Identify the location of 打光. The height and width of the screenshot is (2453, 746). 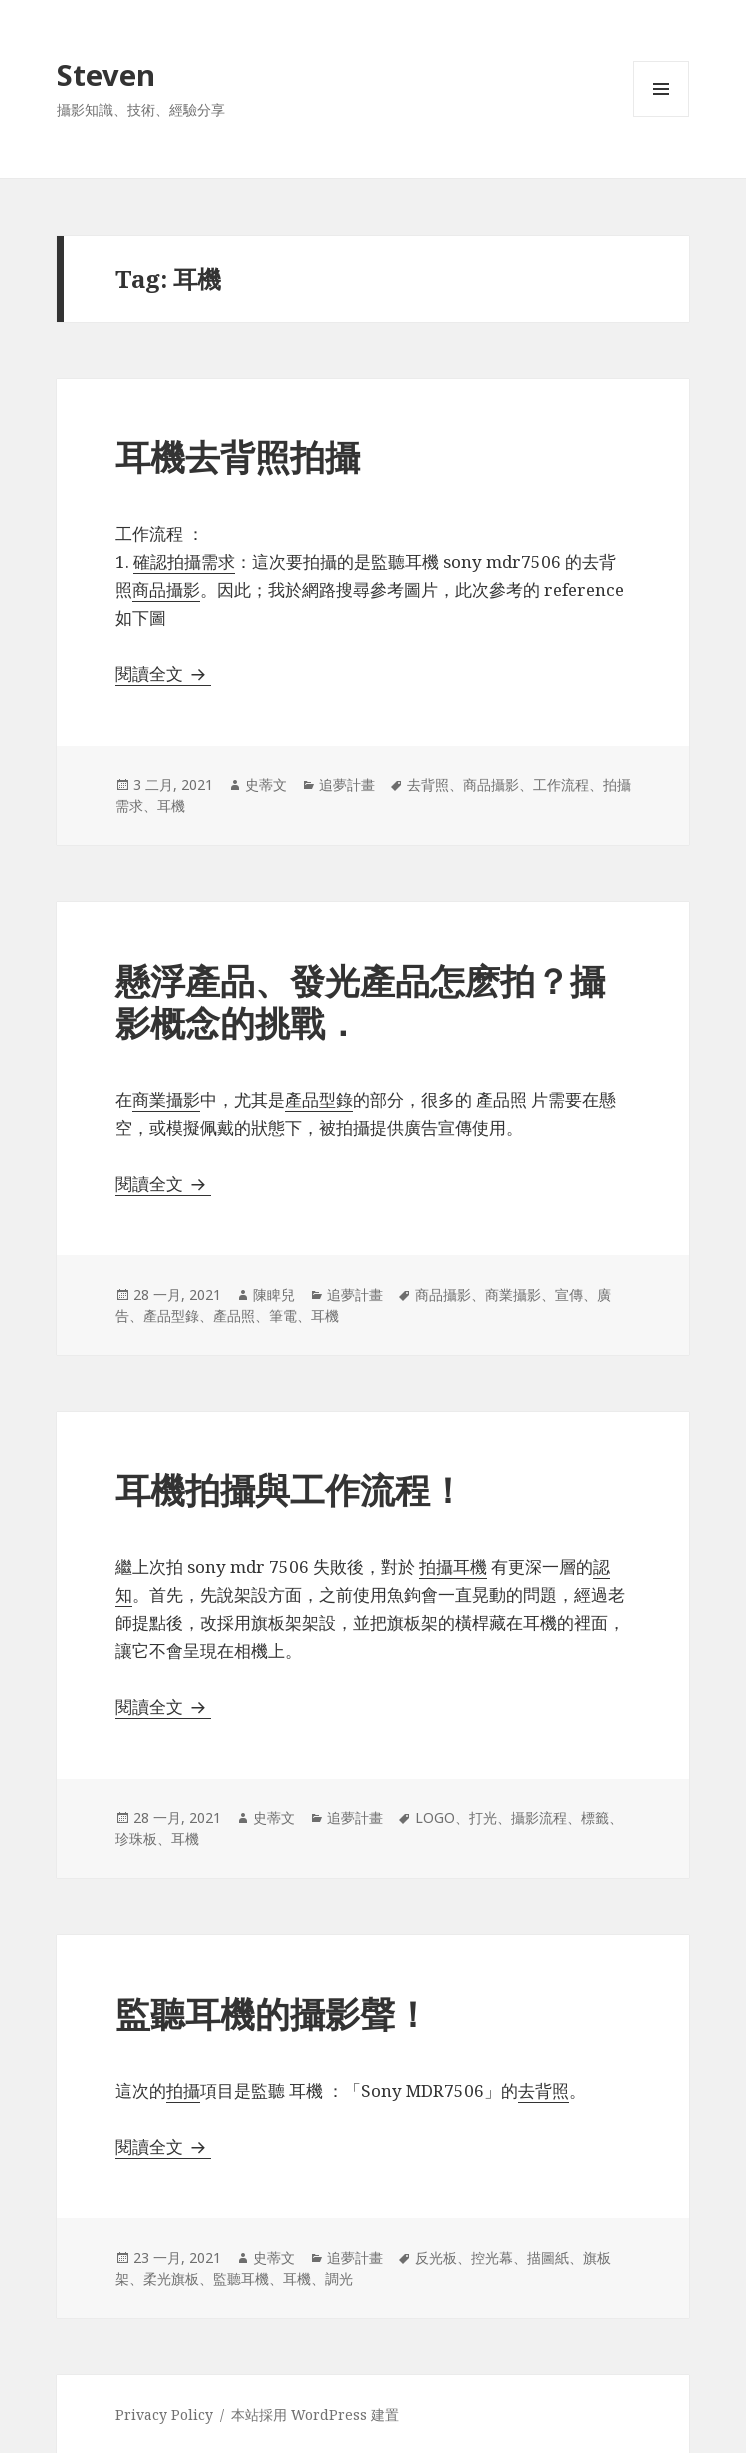
(483, 1817).